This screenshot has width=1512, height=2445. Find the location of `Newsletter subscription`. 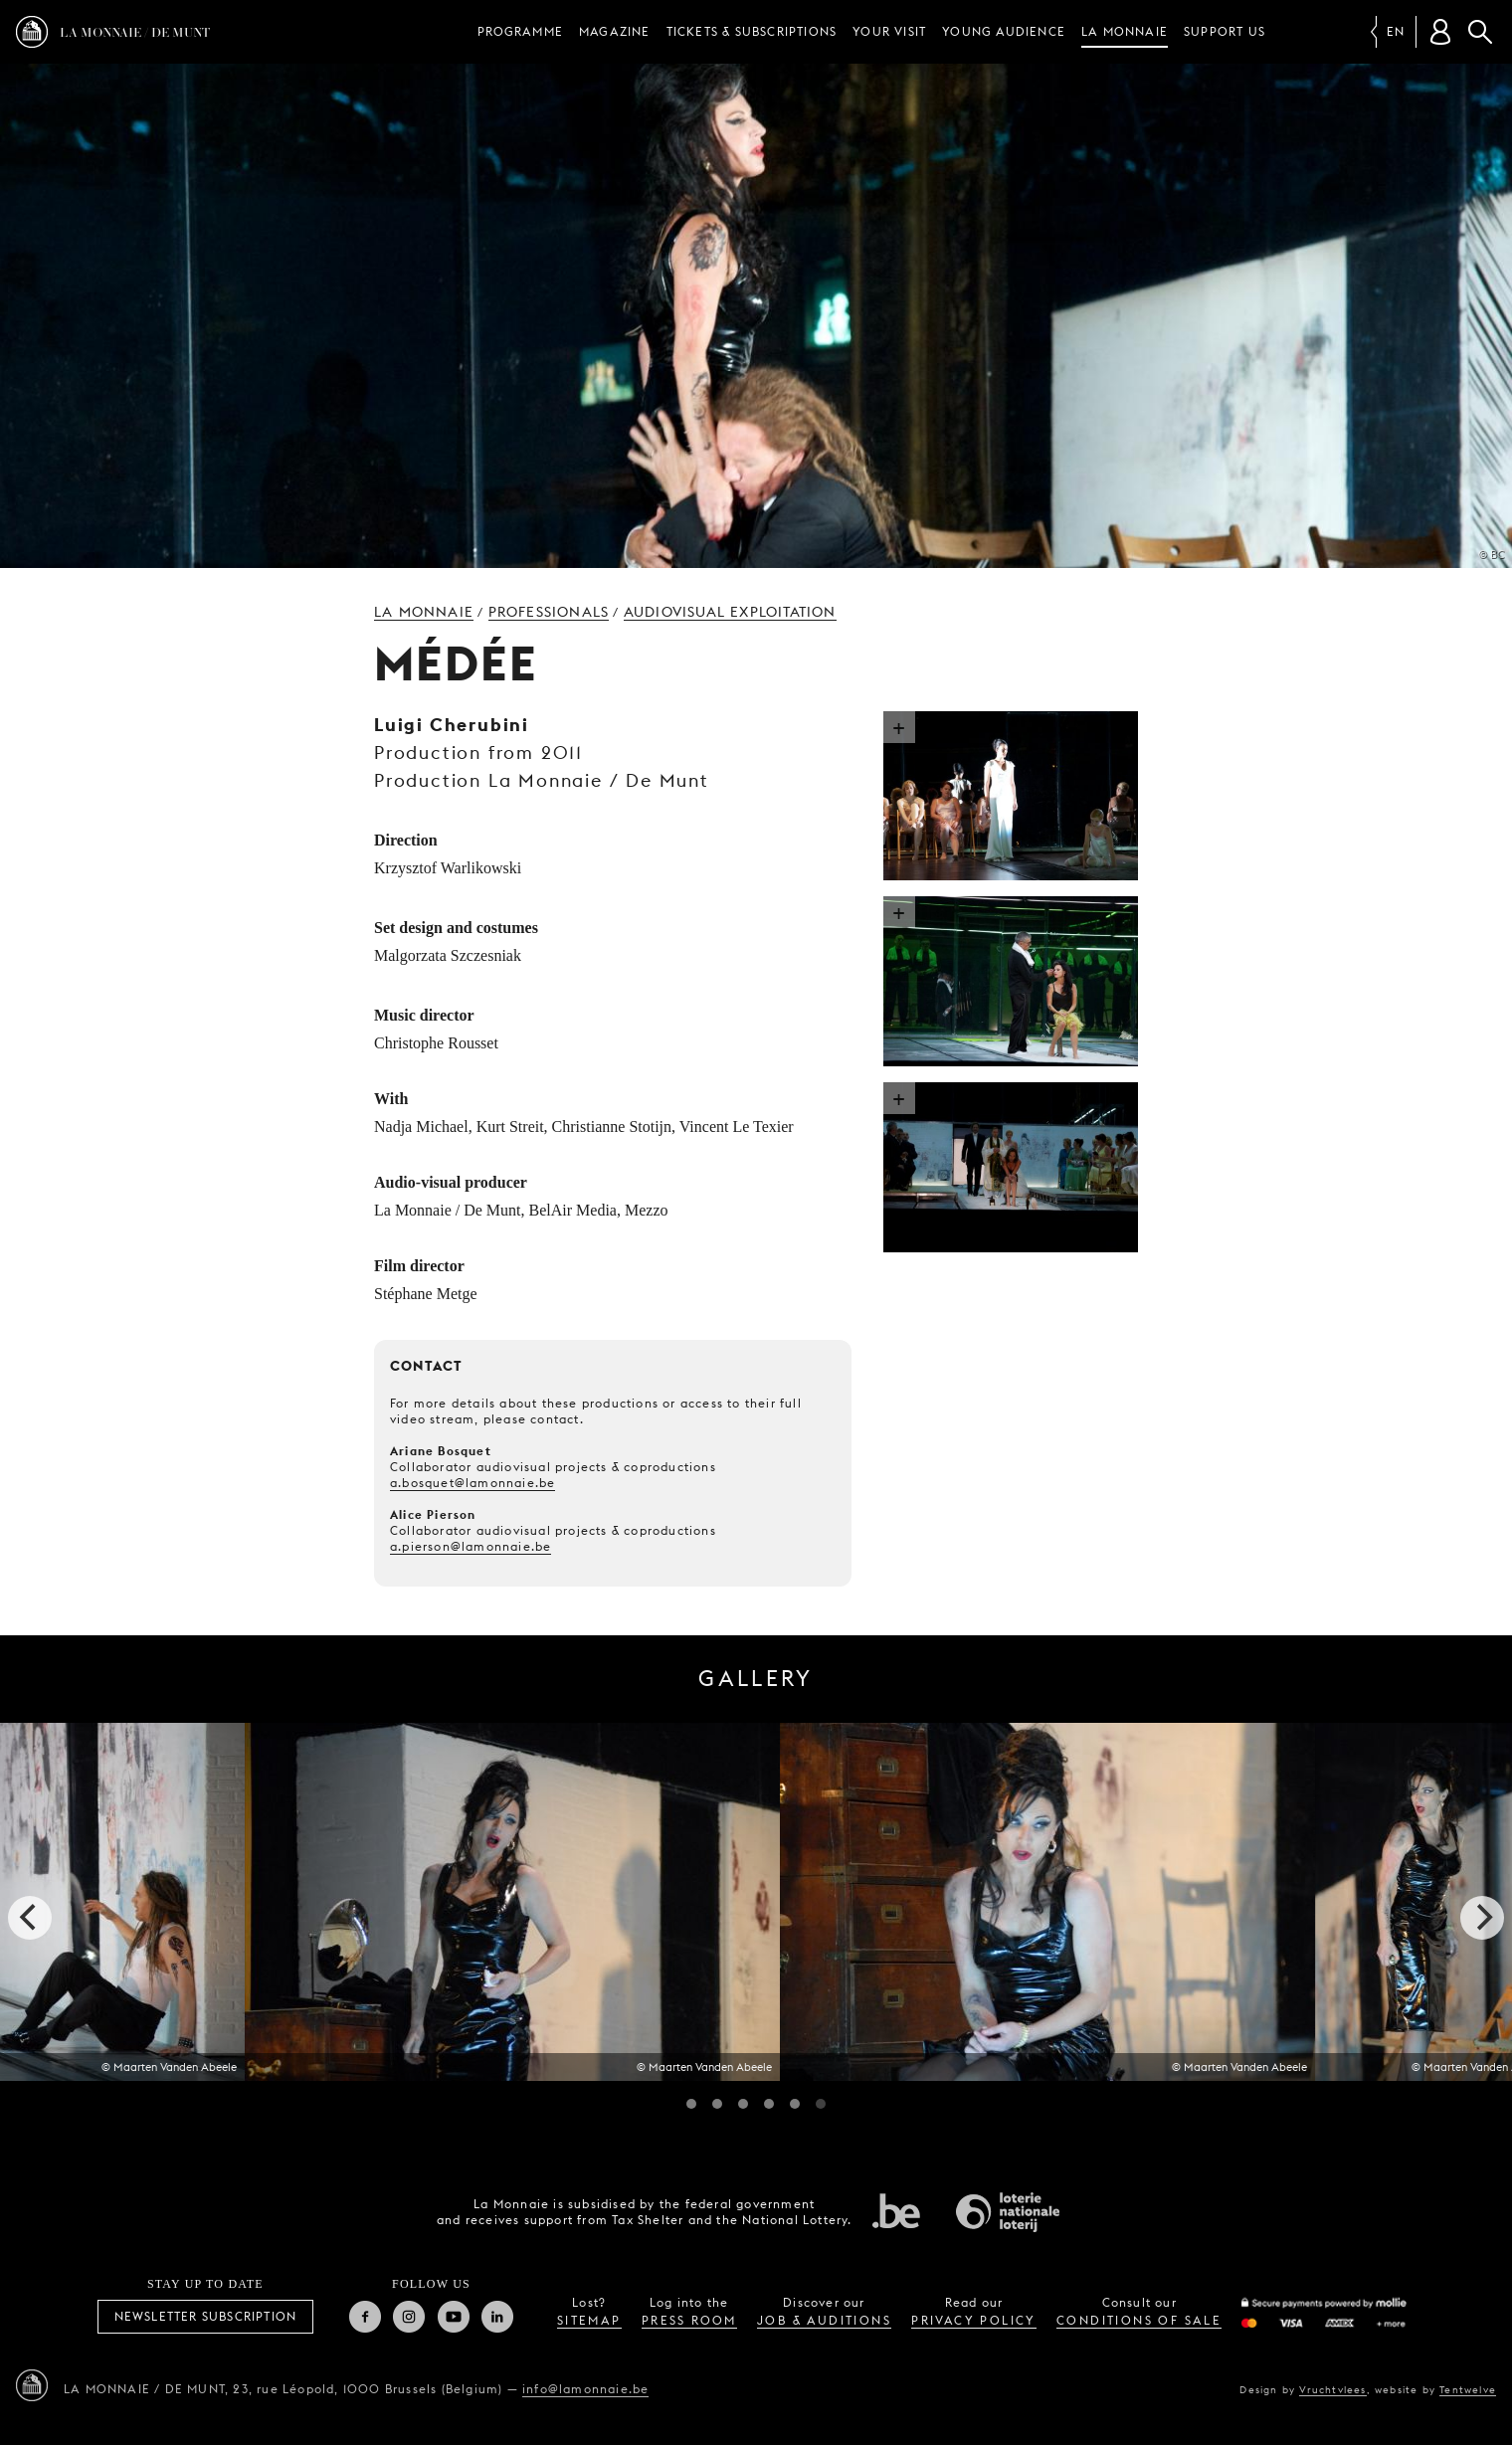

Newsletter subscription is located at coordinates (205, 2316).